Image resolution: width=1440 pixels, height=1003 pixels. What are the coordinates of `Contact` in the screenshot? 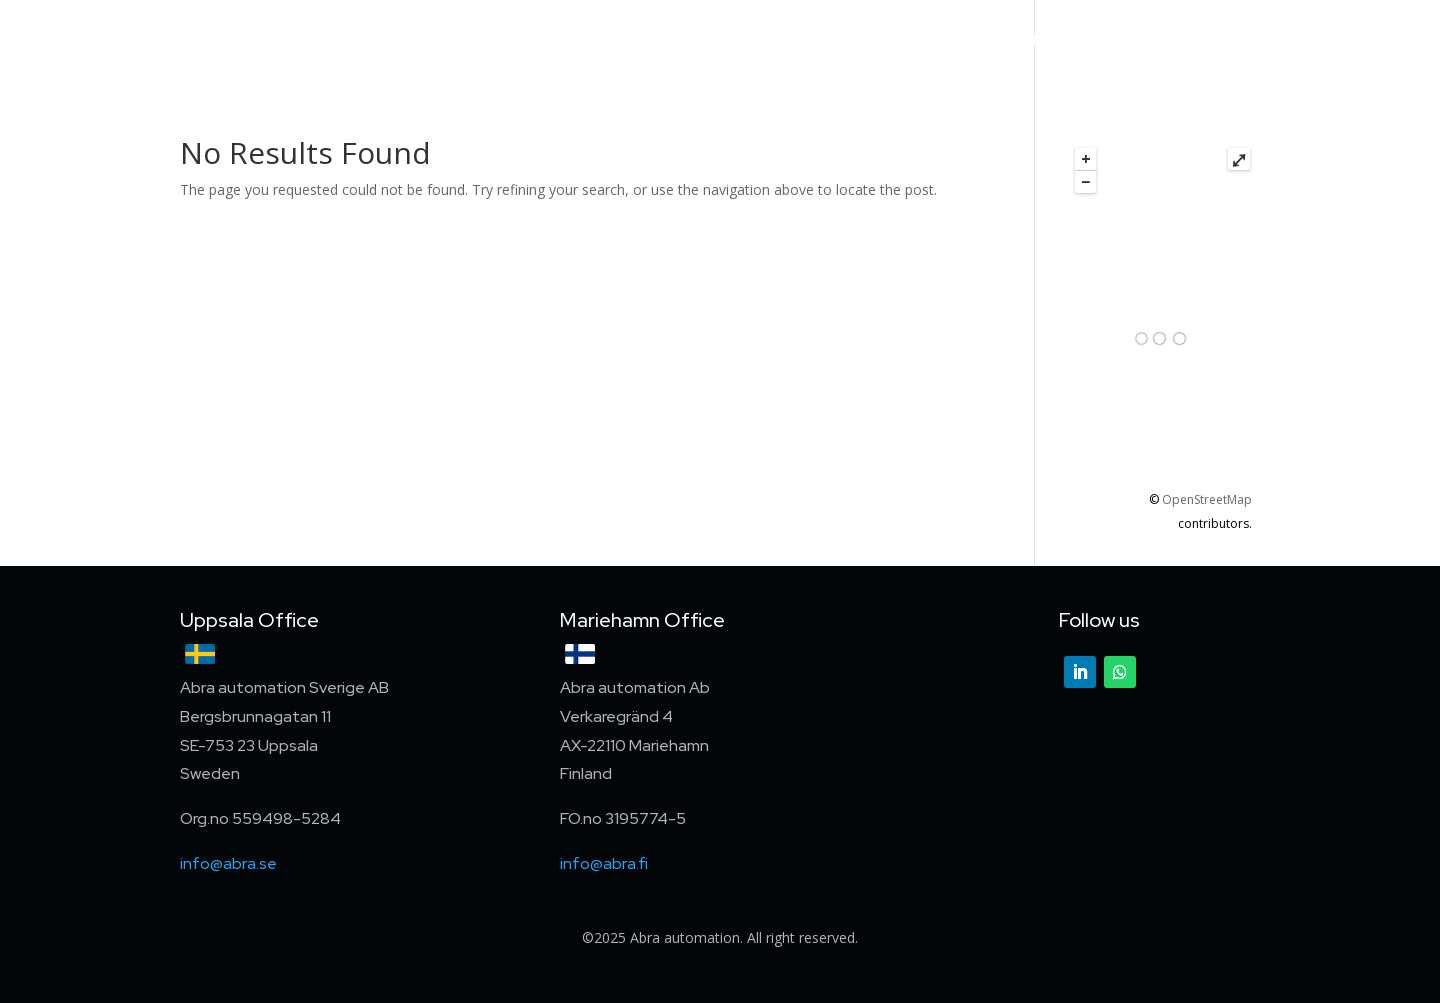 It's located at (1228, 42).